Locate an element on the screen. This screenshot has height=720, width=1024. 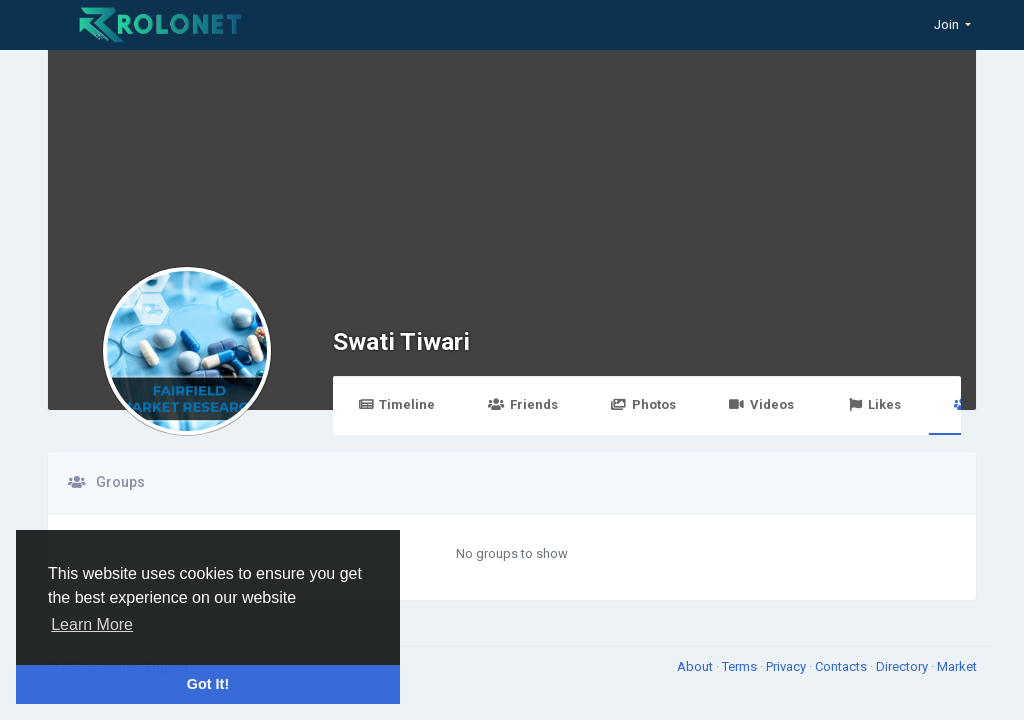
Swati Tiwari is located at coordinates (401, 341).